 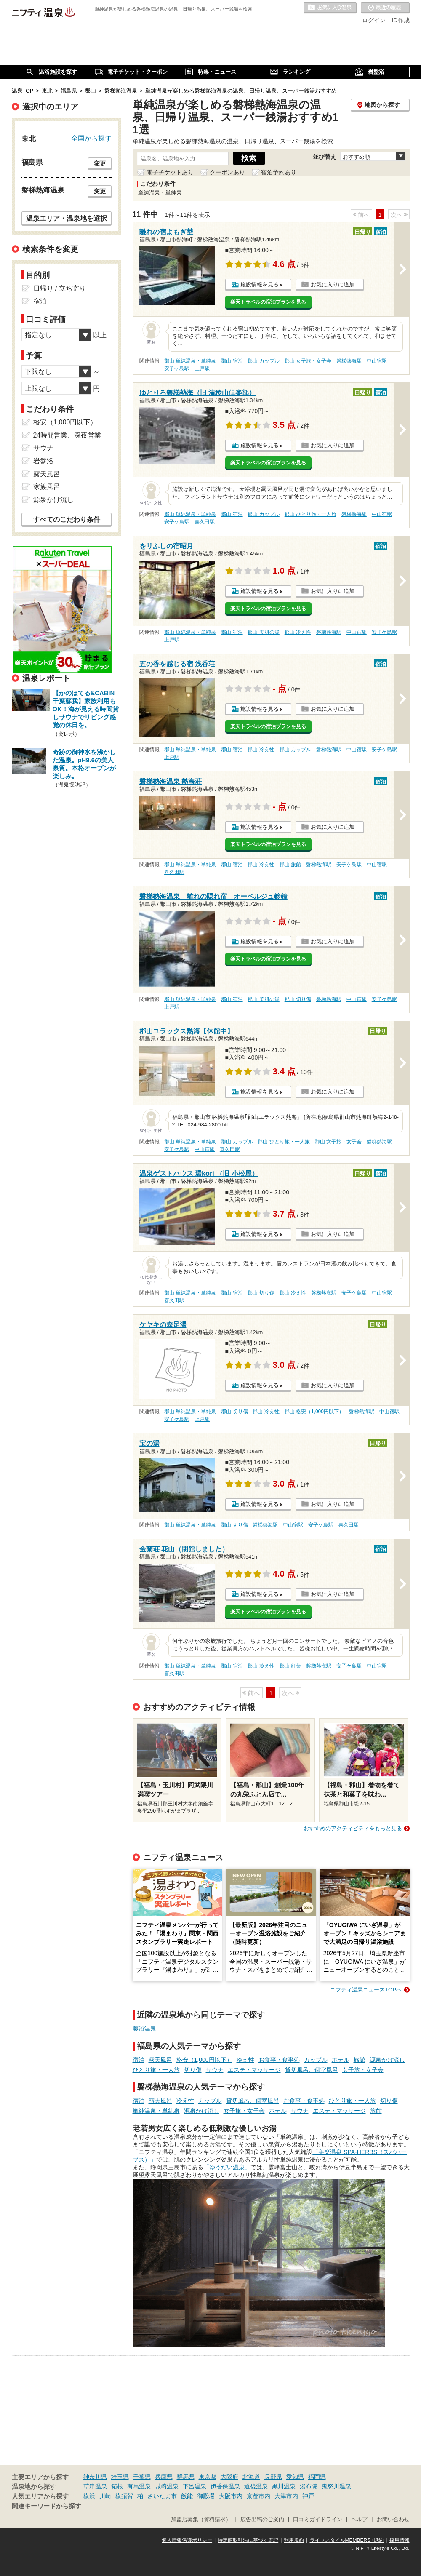 I want to click on サウナ, so click(x=215, y=2069).